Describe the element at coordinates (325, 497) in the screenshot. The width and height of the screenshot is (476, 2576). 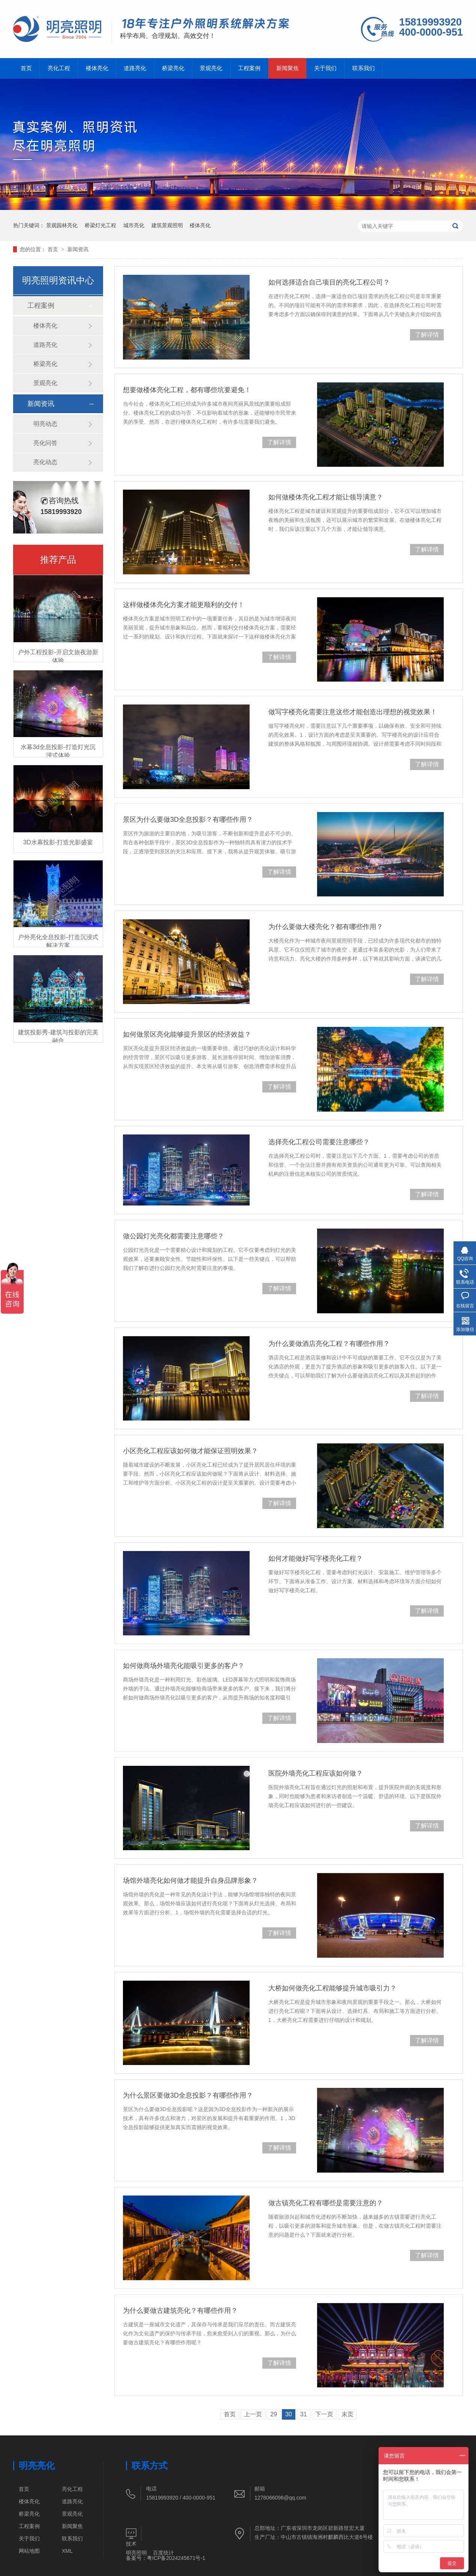
I see `如何做楼体亮化工程才能让领导满意？` at that location.